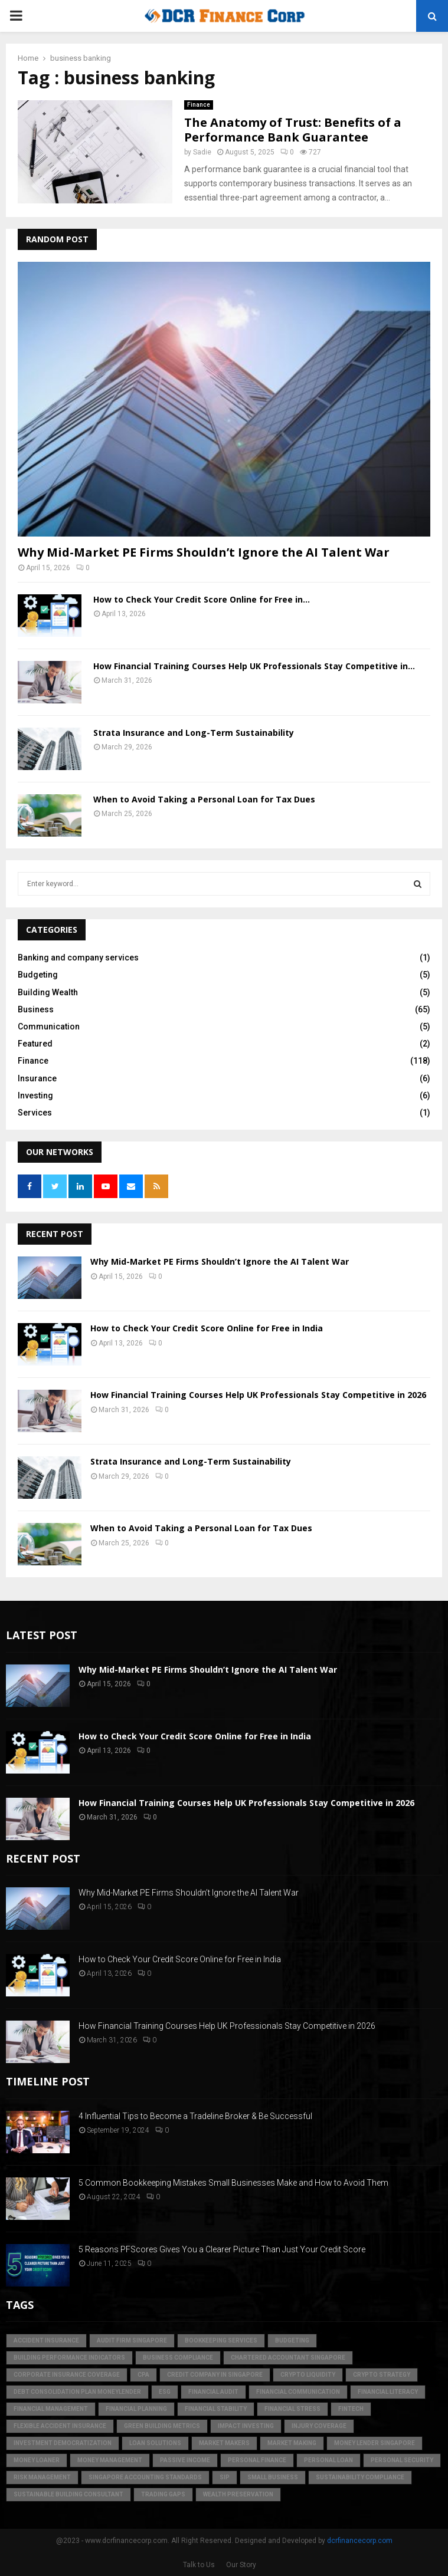  What do you see at coordinates (42, 2477) in the screenshot?
I see `Risk Management` at bounding box center [42, 2477].